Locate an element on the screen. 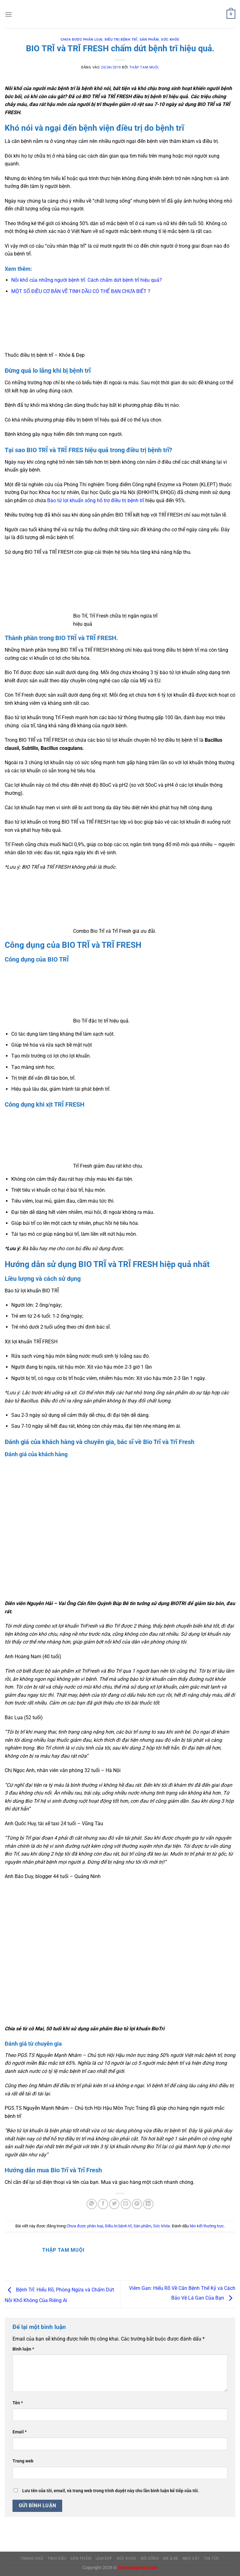 The height and width of the screenshot is (2576, 240). [Chia sẻ trên LinkedIn] is located at coordinates (148, 2204).